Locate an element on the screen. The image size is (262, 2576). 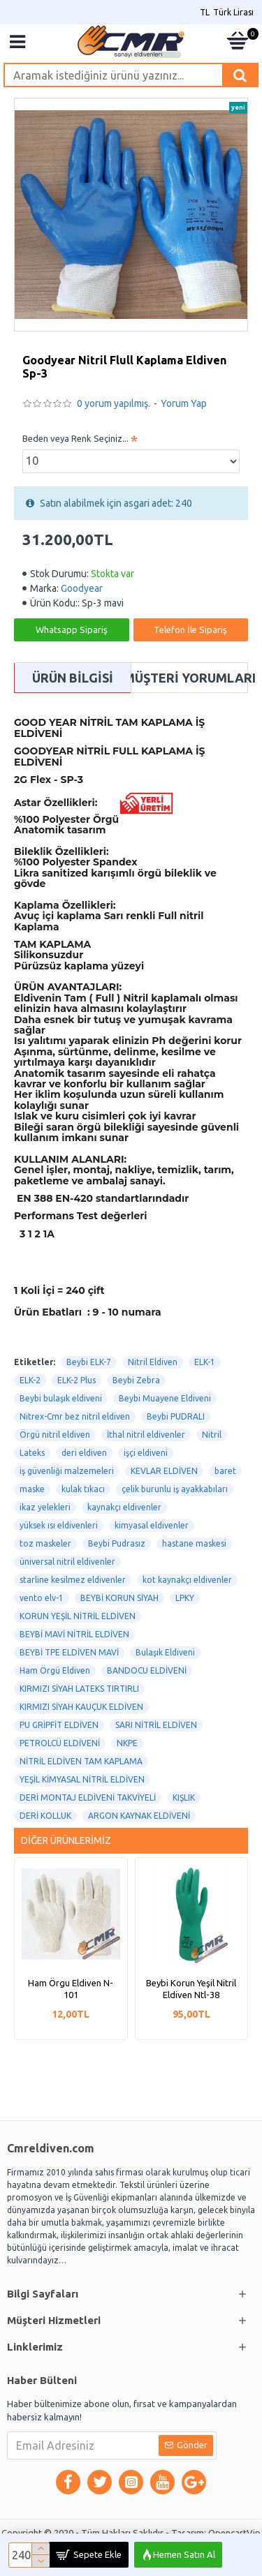
LPKY is located at coordinates (184, 1597).